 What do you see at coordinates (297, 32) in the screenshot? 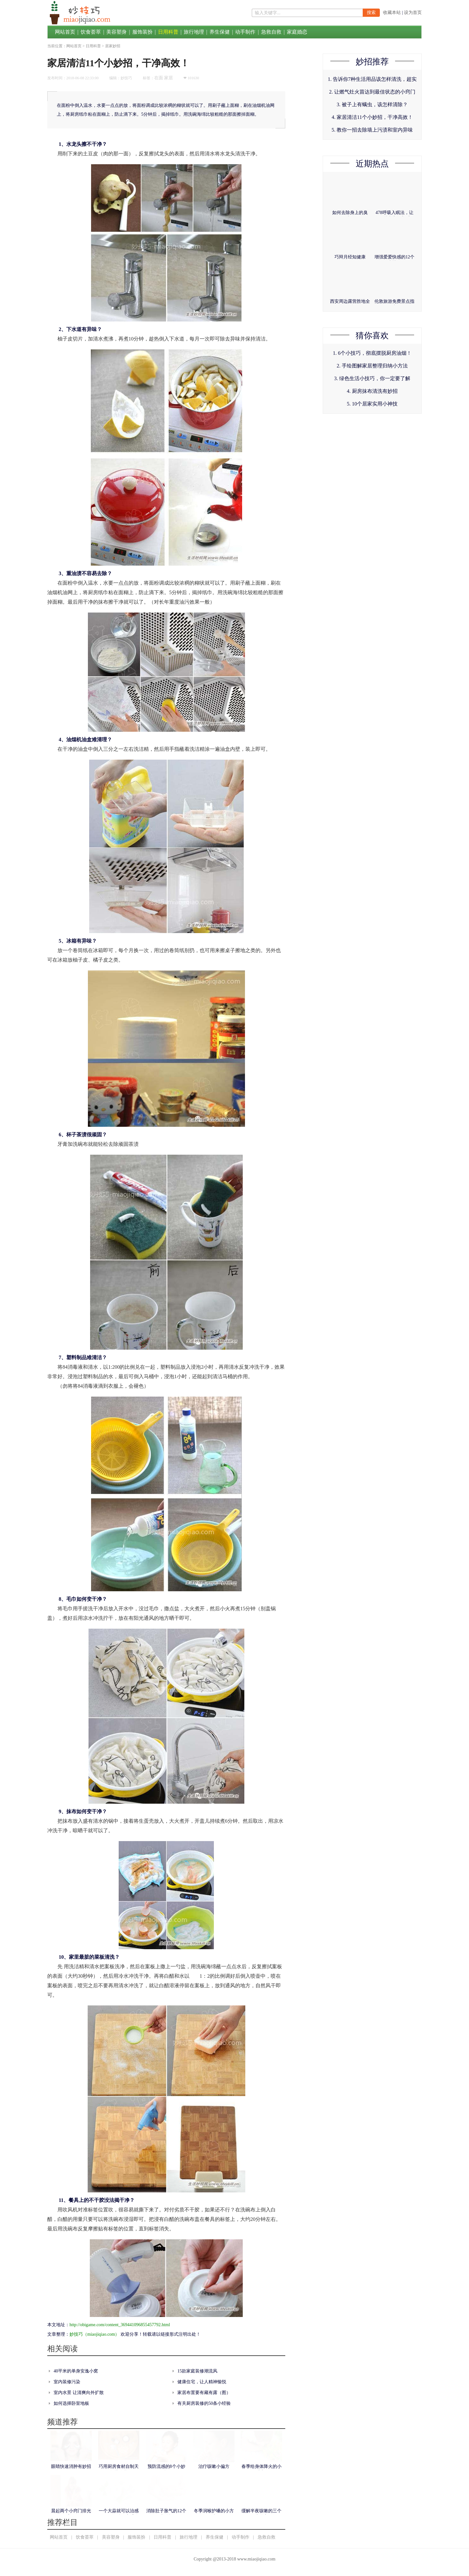
I see `家庭婚恋` at bounding box center [297, 32].